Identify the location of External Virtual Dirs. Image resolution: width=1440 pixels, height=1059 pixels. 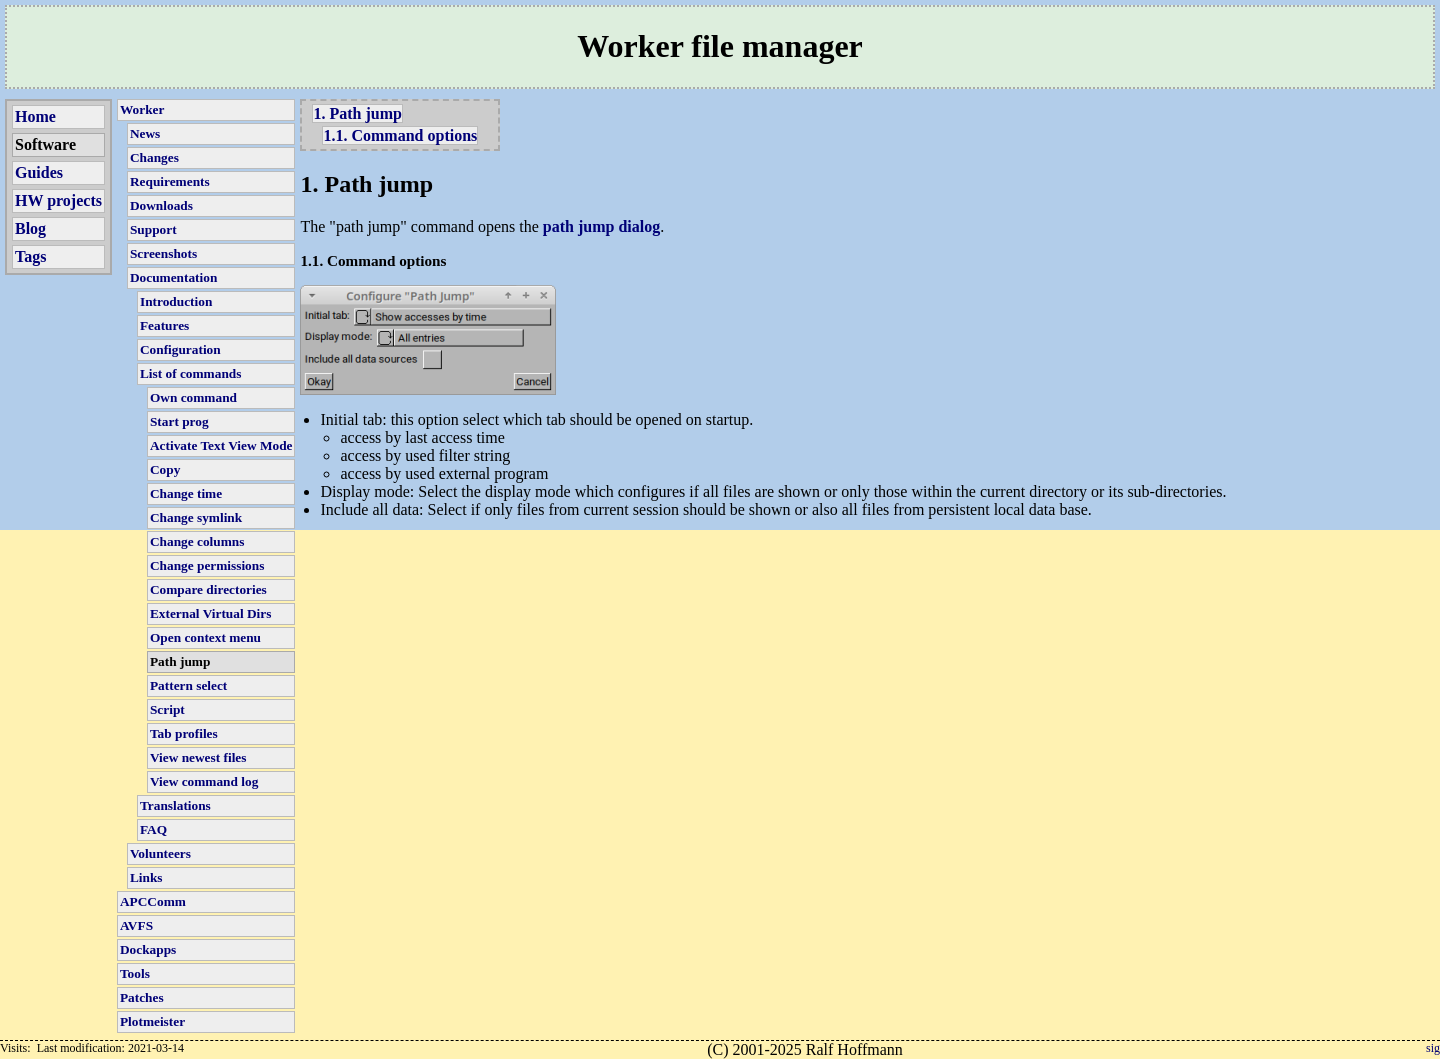
(210, 613).